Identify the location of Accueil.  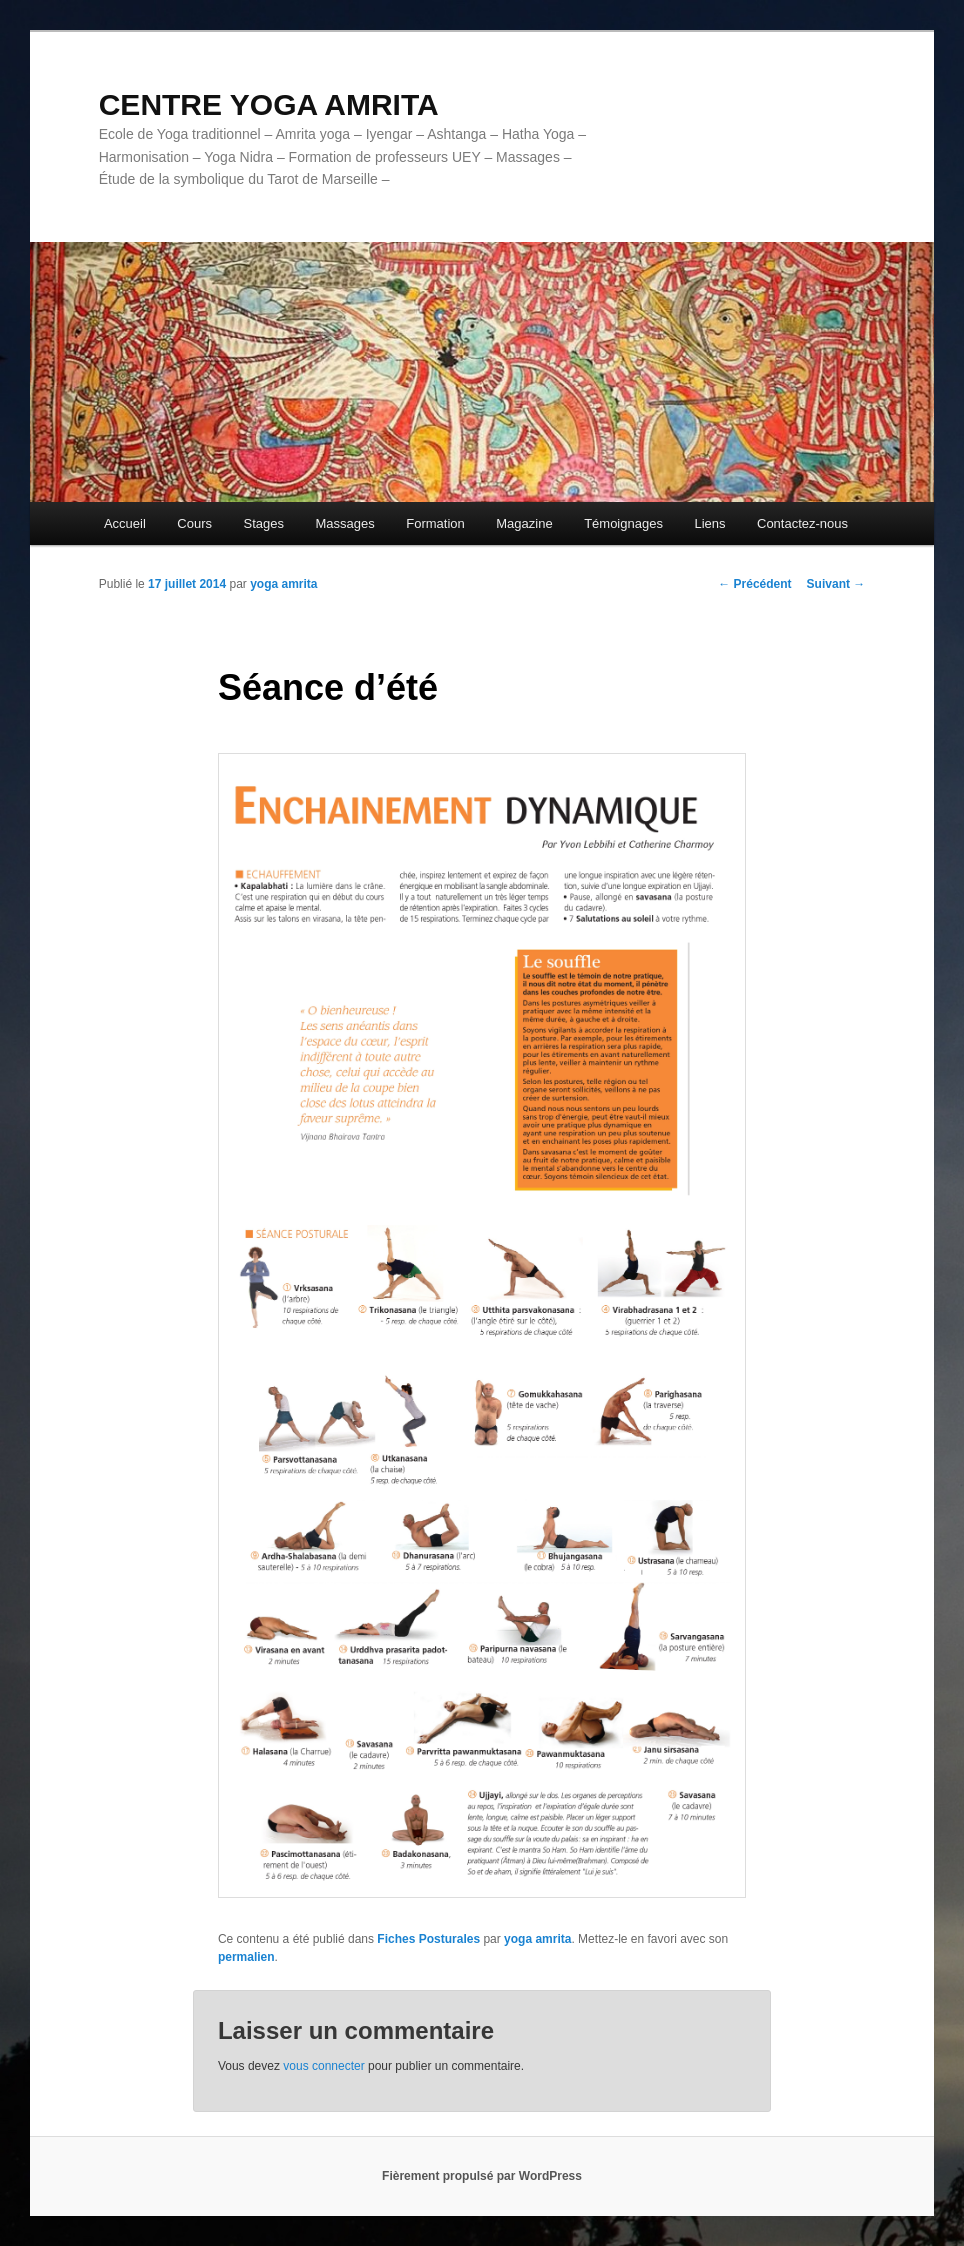
(125, 523).